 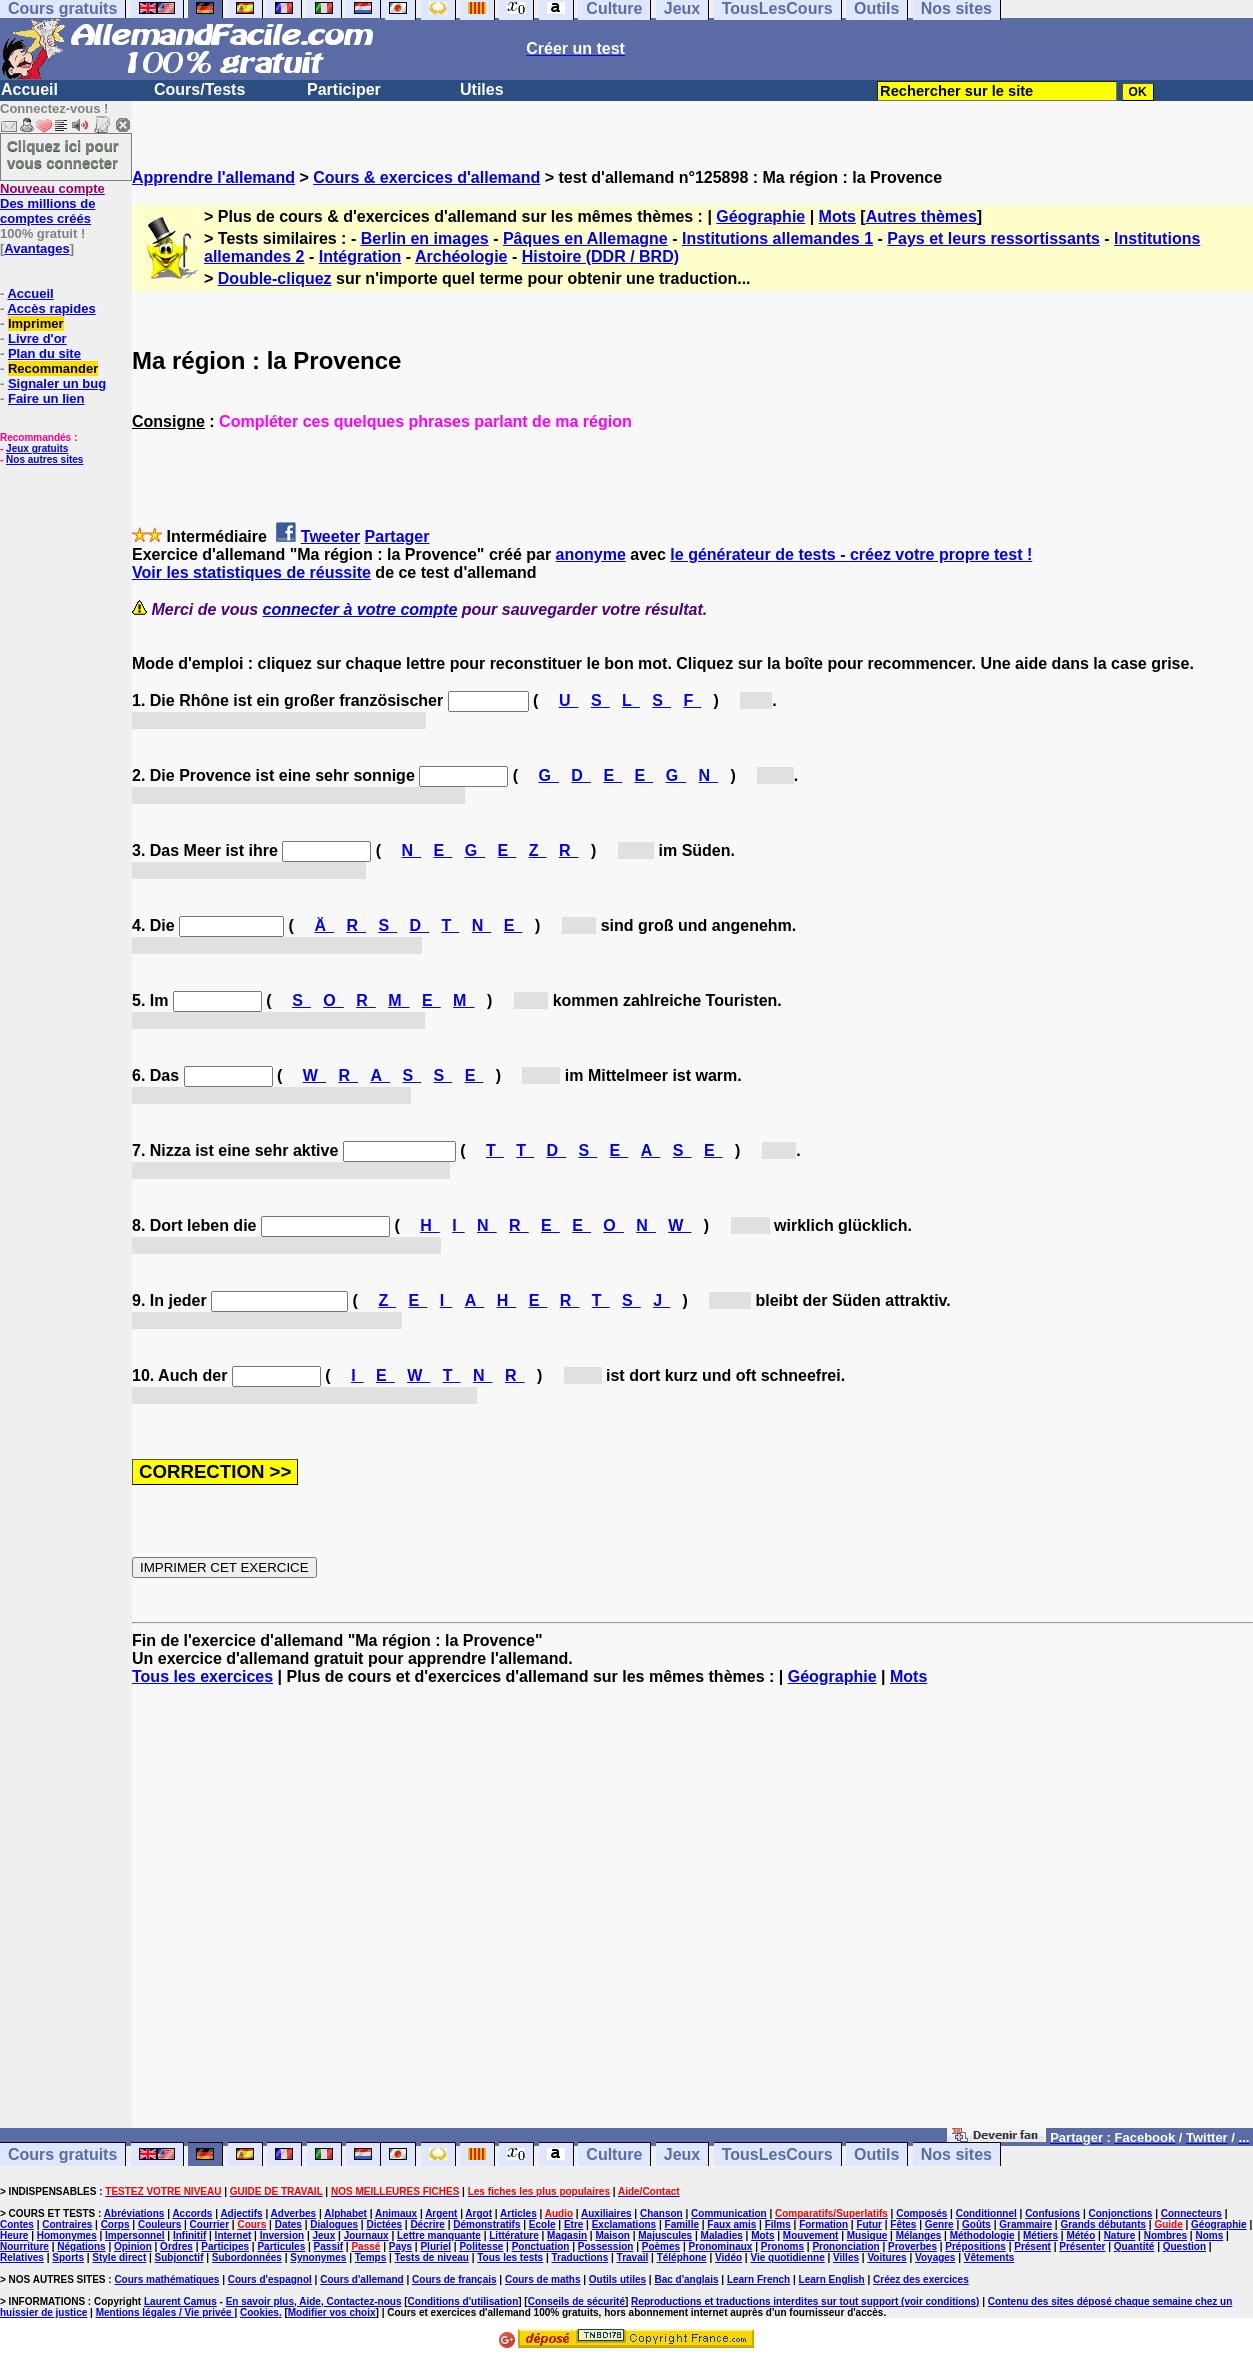 What do you see at coordinates (68, 2257) in the screenshot?
I see `Sports` at bounding box center [68, 2257].